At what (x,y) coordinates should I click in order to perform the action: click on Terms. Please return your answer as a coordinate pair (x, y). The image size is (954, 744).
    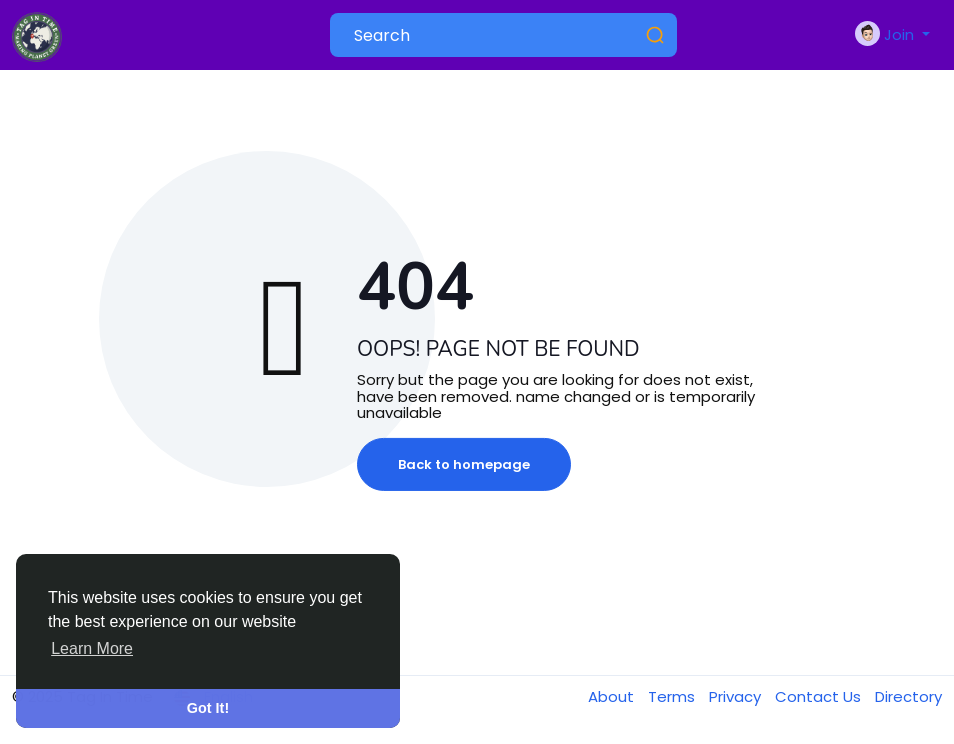
    Looking at the image, I should click on (673, 696).